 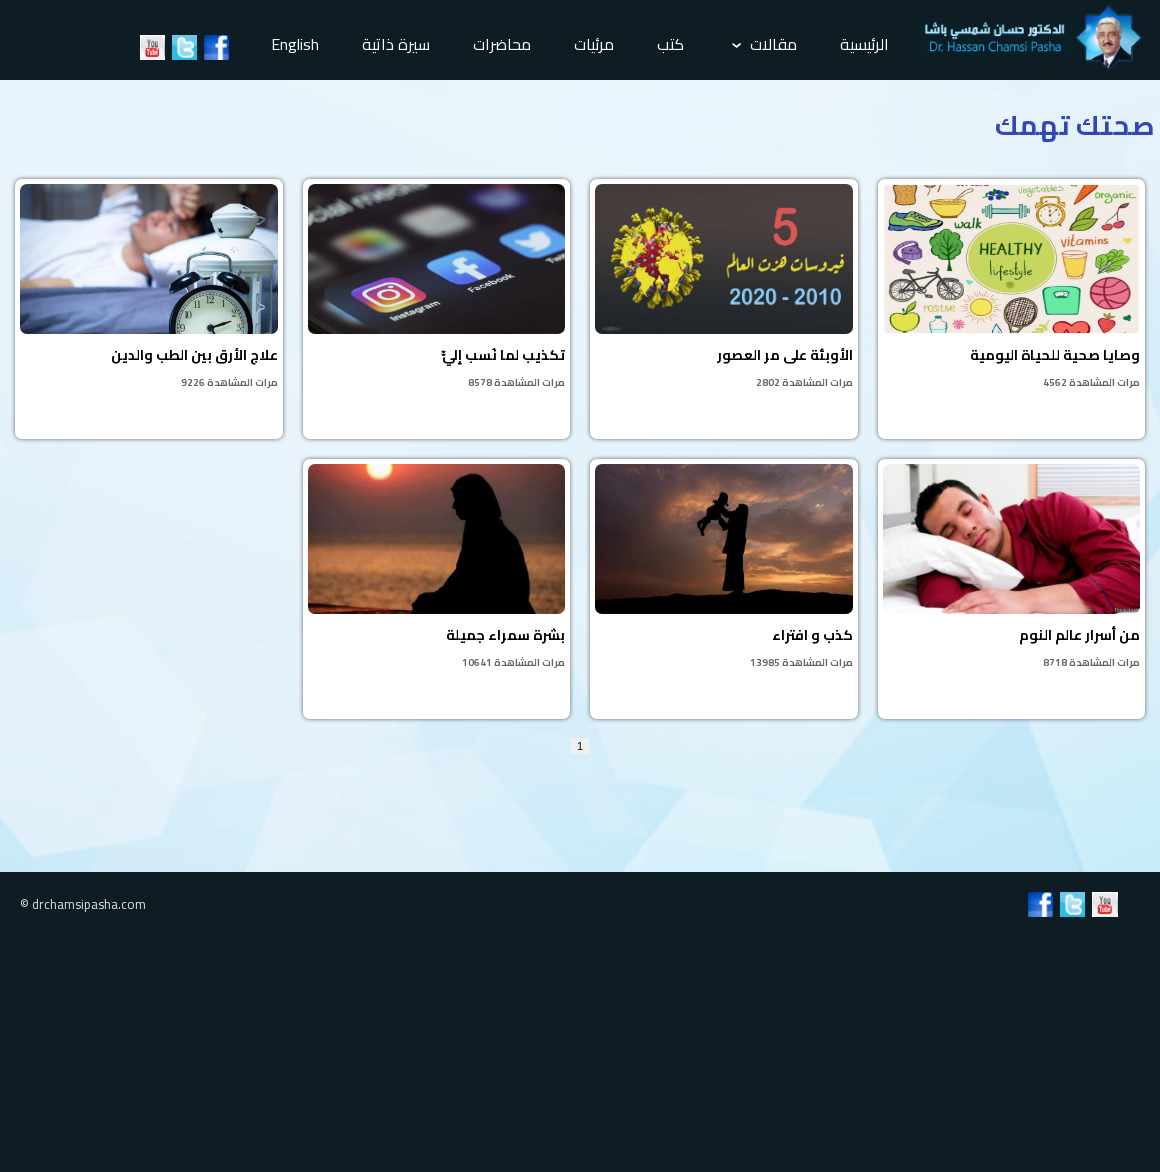 What do you see at coordinates (724, 568) in the screenshot?
I see `كذب و افتراء` at bounding box center [724, 568].